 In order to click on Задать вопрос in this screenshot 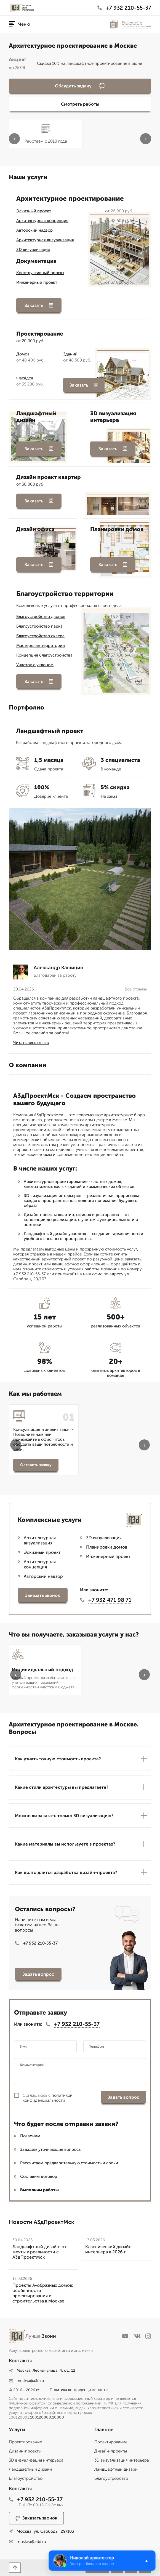, I will do `click(38, 1974)`.